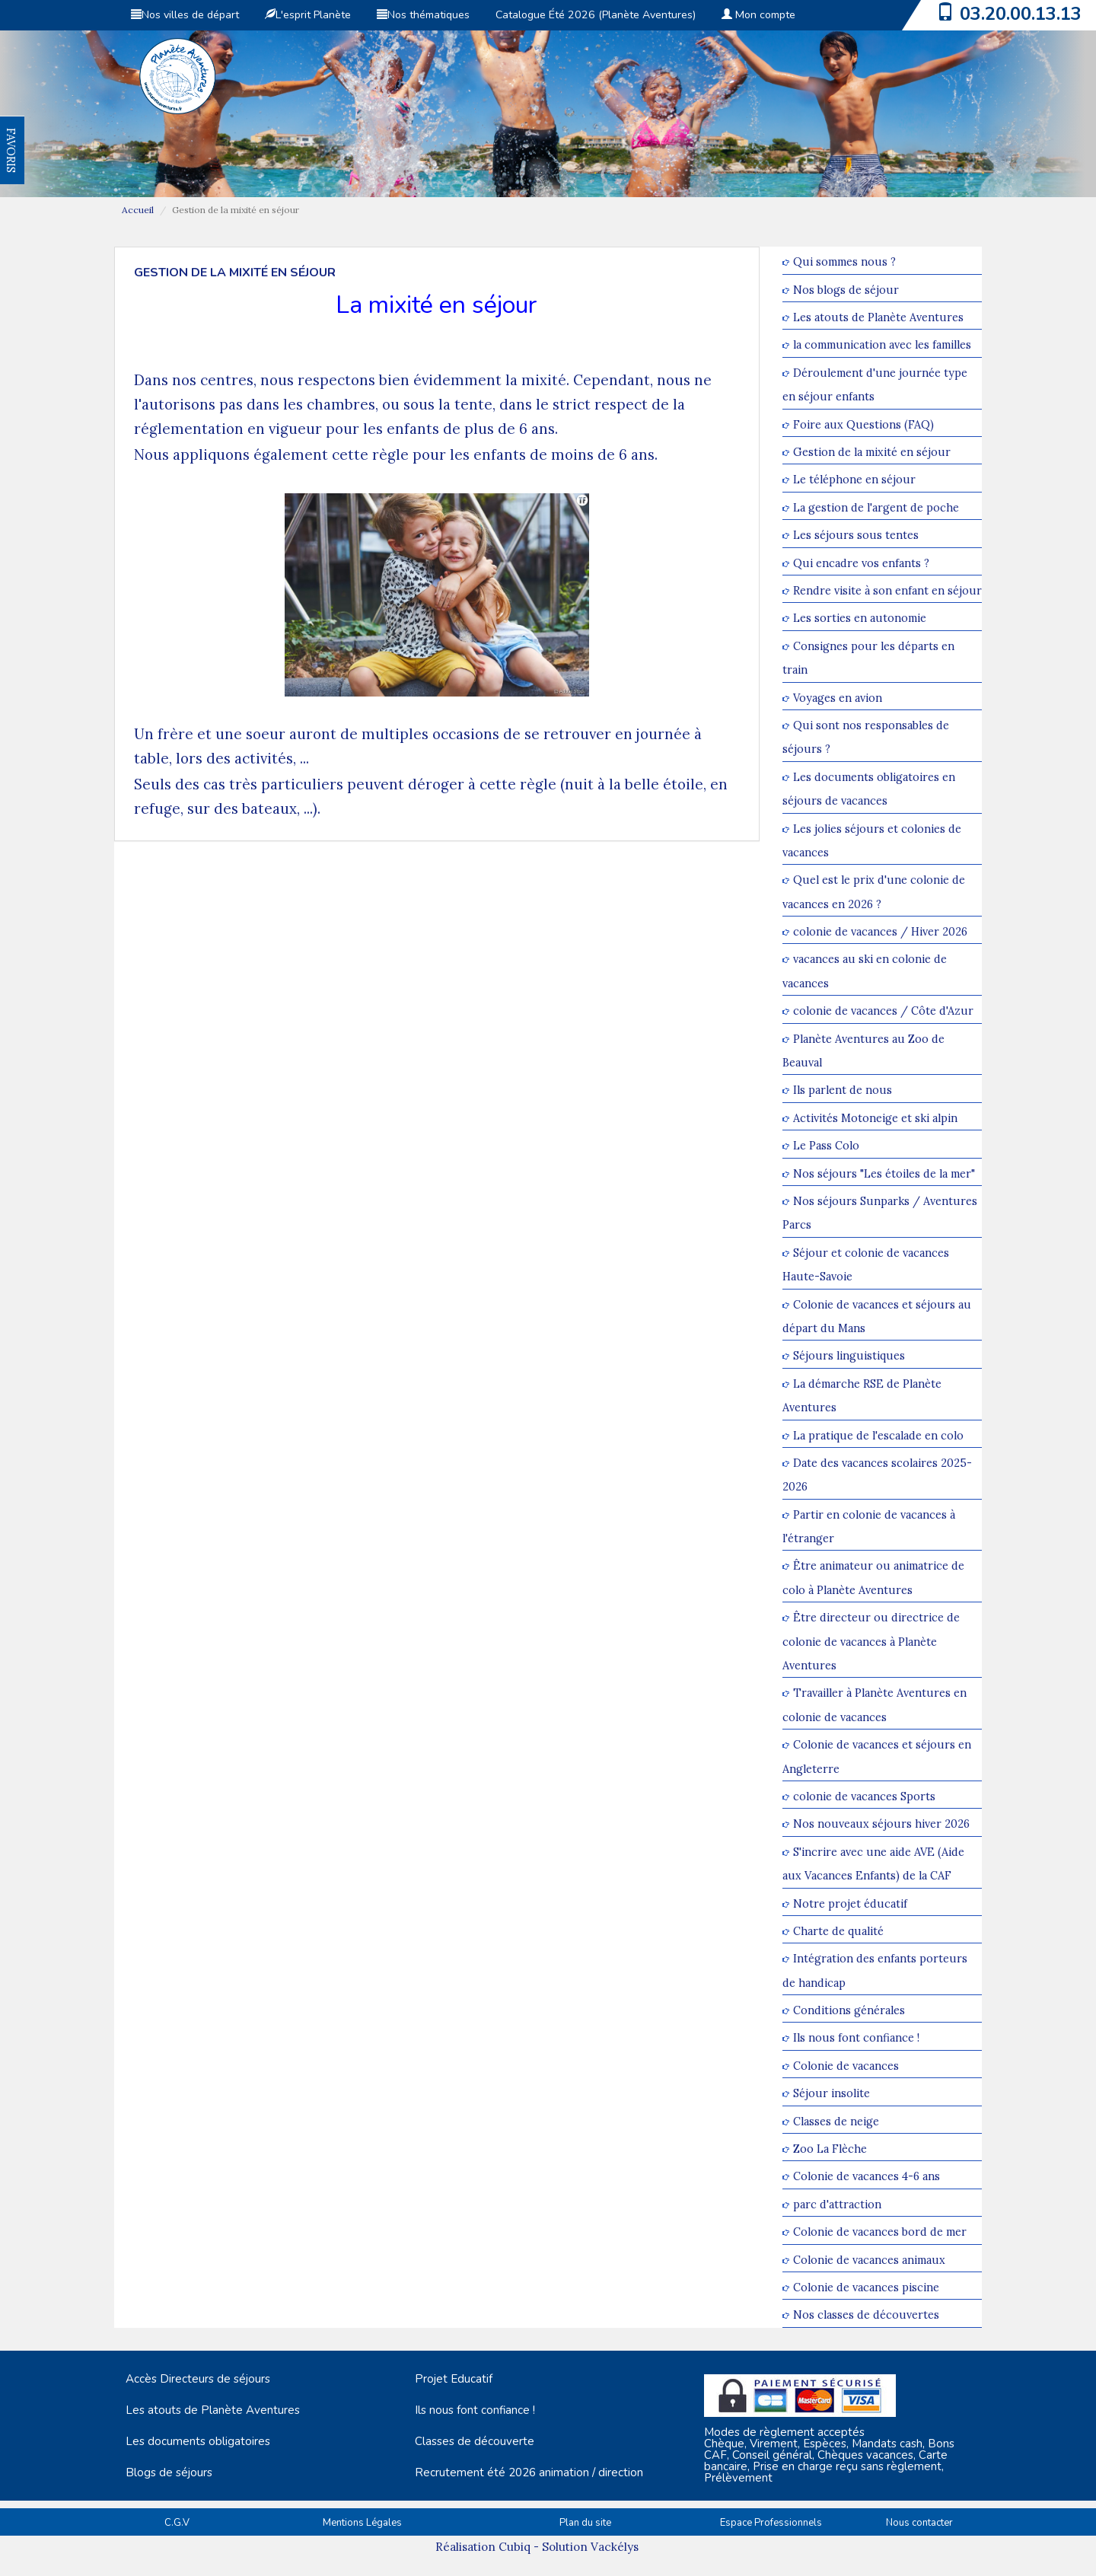 Image resolution: width=1096 pixels, height=2576 pixels. What do you see at coordinates (872, 452) in the screenshot?
I see `Gestion de la mixité en séjour` at bounding box center [872, 452].